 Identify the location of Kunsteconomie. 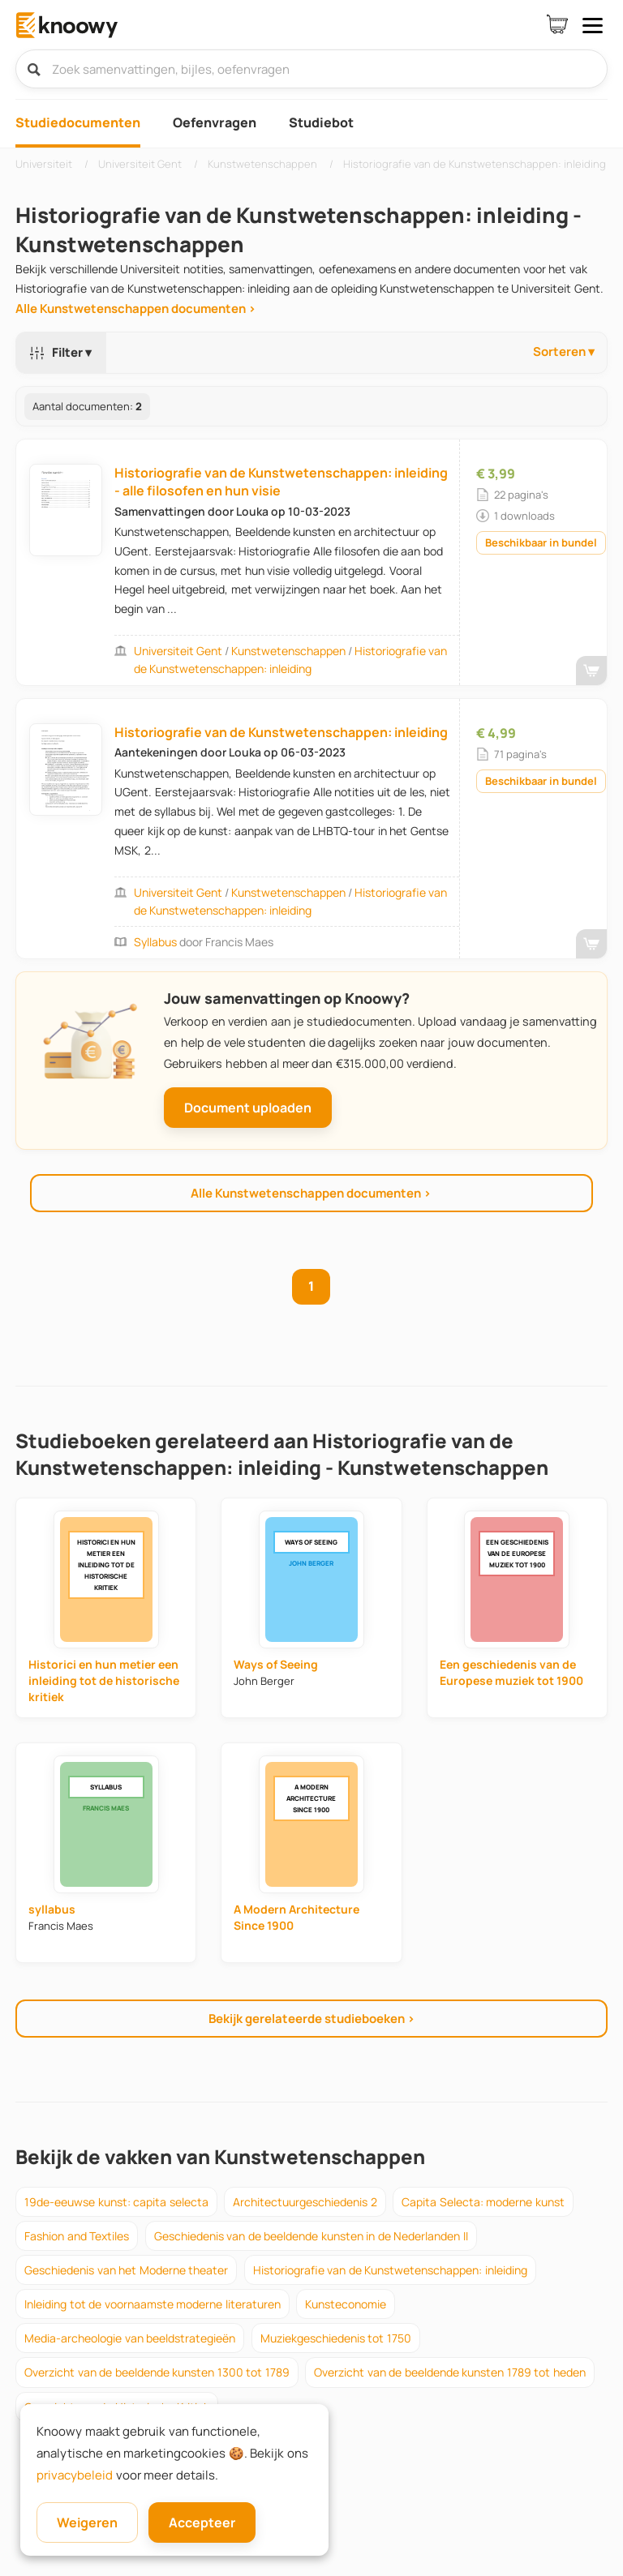
(345, 2304).